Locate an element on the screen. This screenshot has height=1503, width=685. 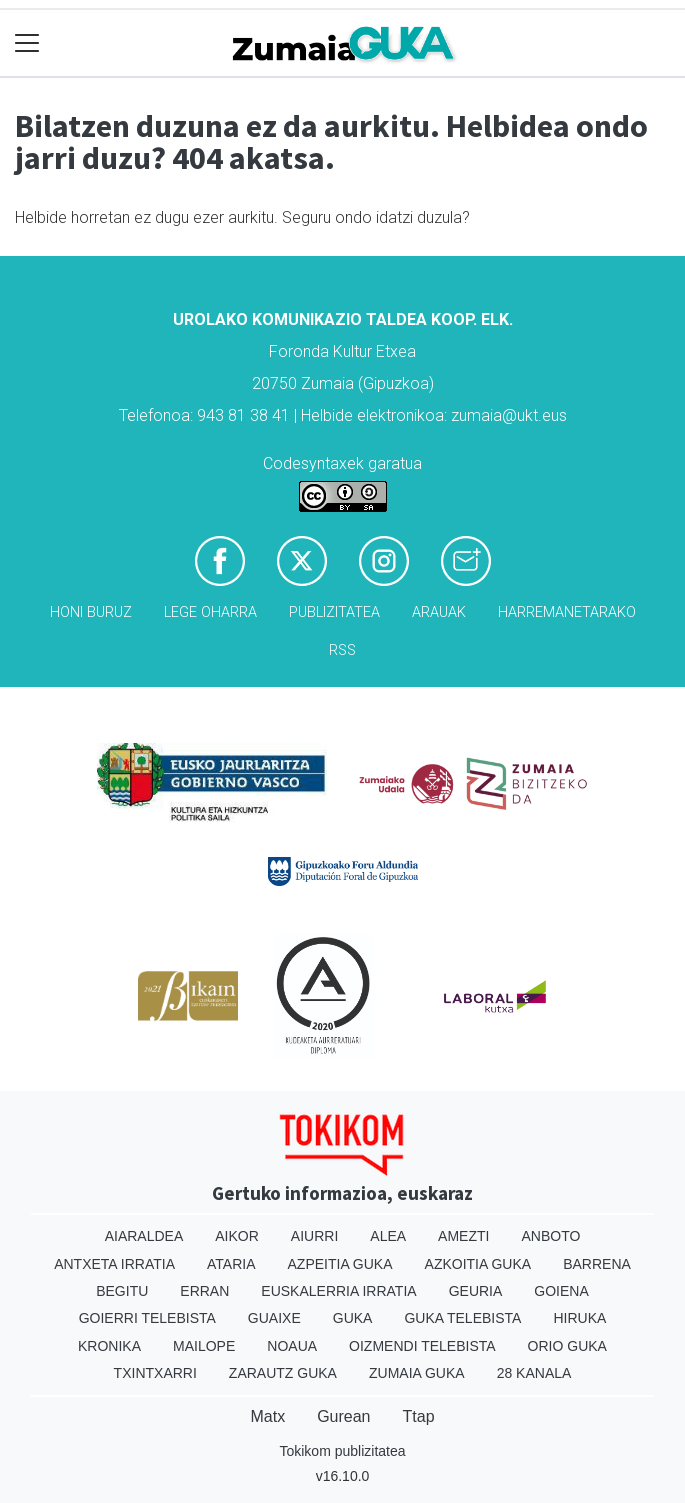
Oizmendi telebista is located at coordinates (422, 1346).